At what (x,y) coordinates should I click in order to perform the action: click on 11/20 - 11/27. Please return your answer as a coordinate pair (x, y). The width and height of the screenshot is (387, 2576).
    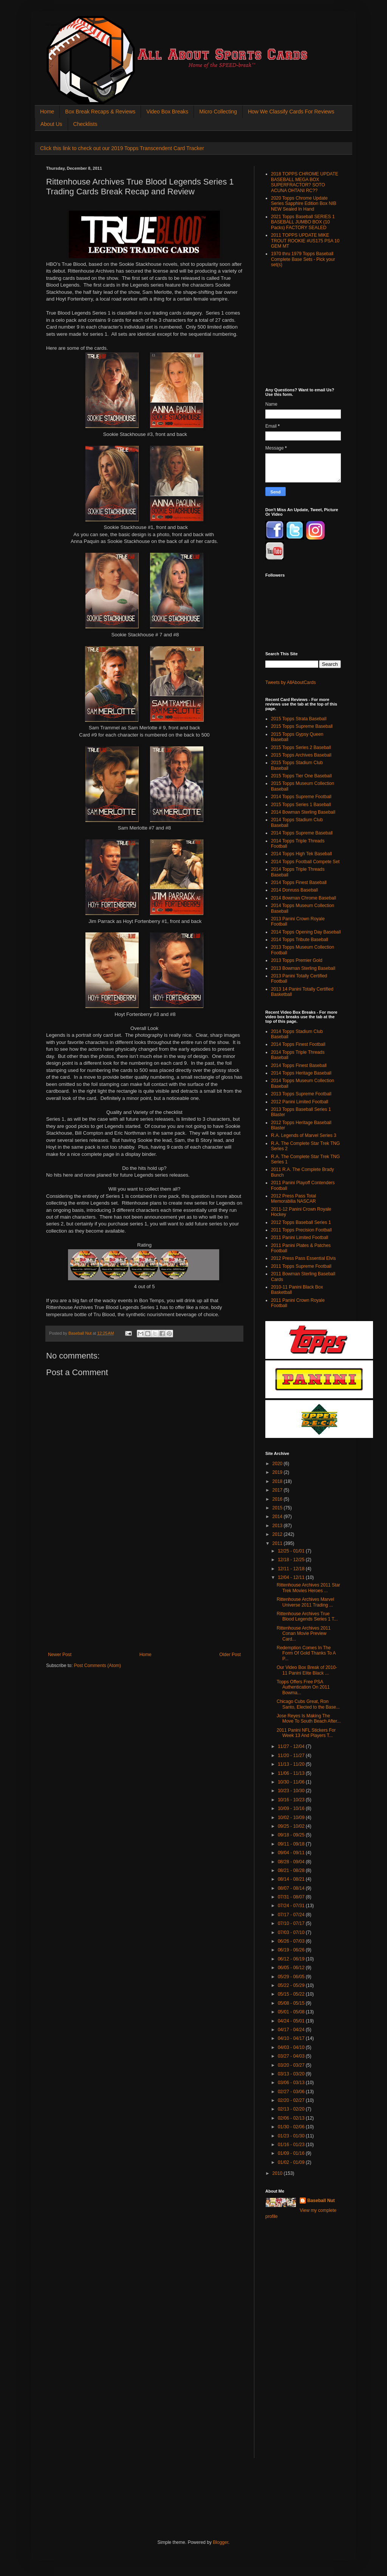
    Looking at the image, I should click on (292, 1755).